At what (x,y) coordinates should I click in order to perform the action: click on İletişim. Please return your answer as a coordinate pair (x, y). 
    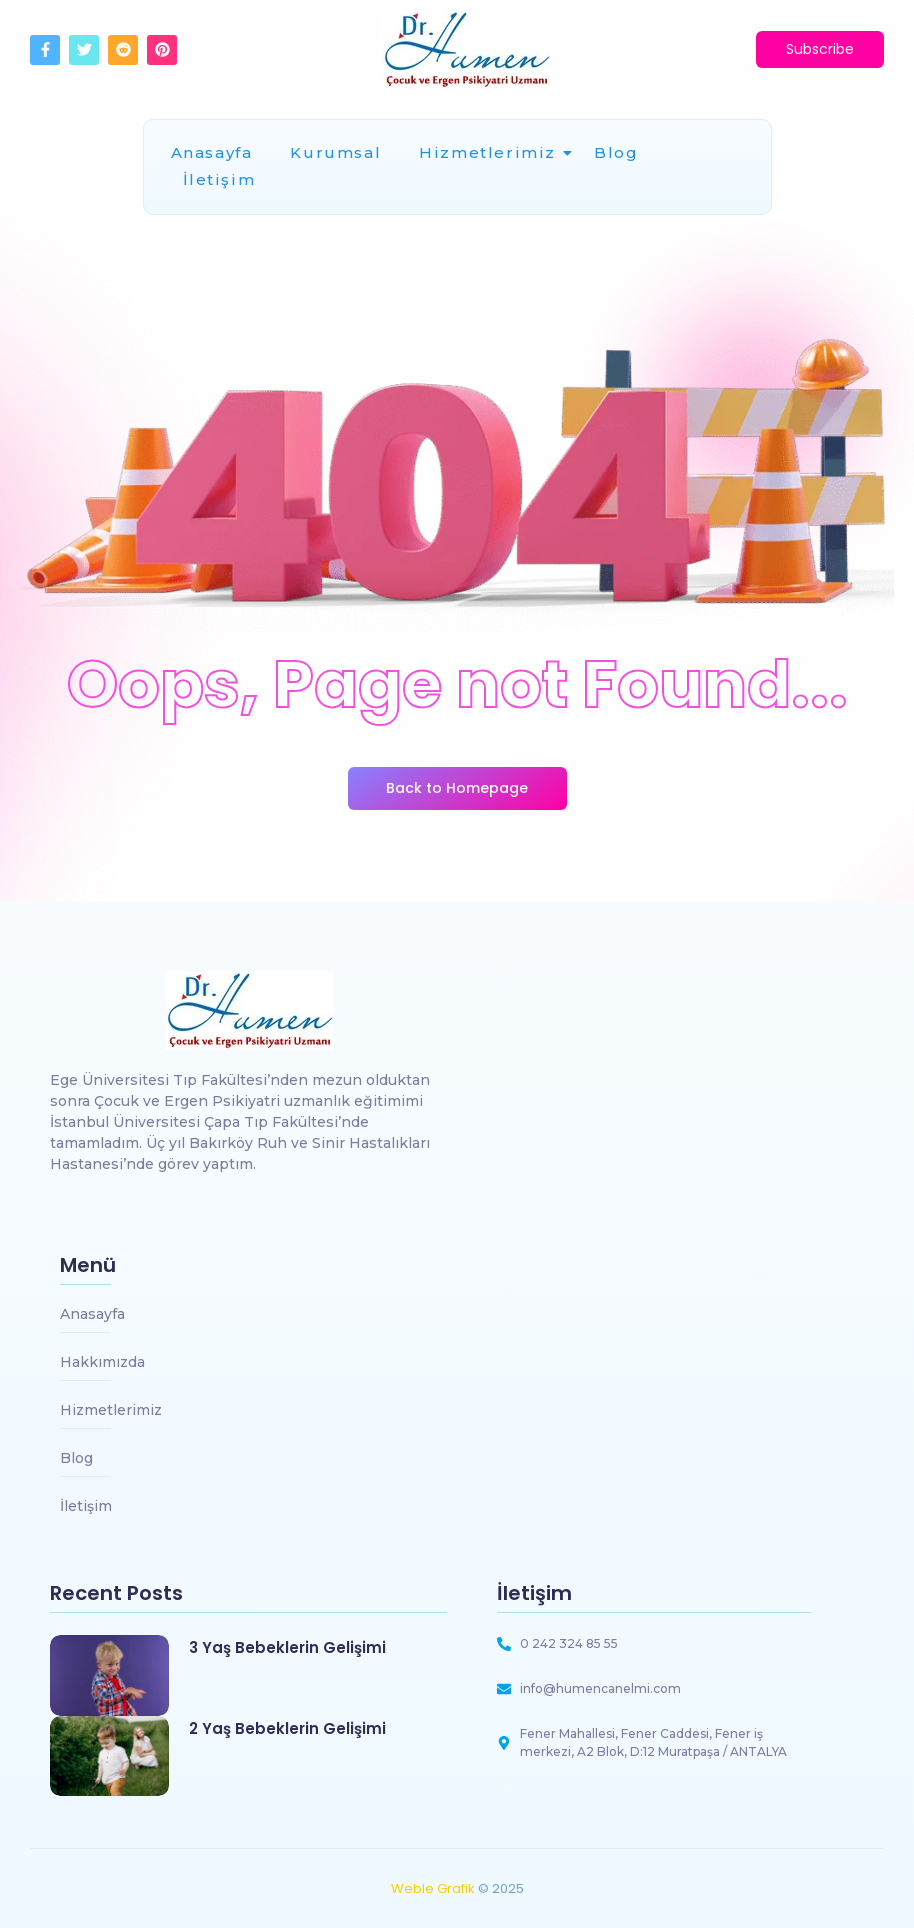
    Looking at the image, I should click on (219, 179).